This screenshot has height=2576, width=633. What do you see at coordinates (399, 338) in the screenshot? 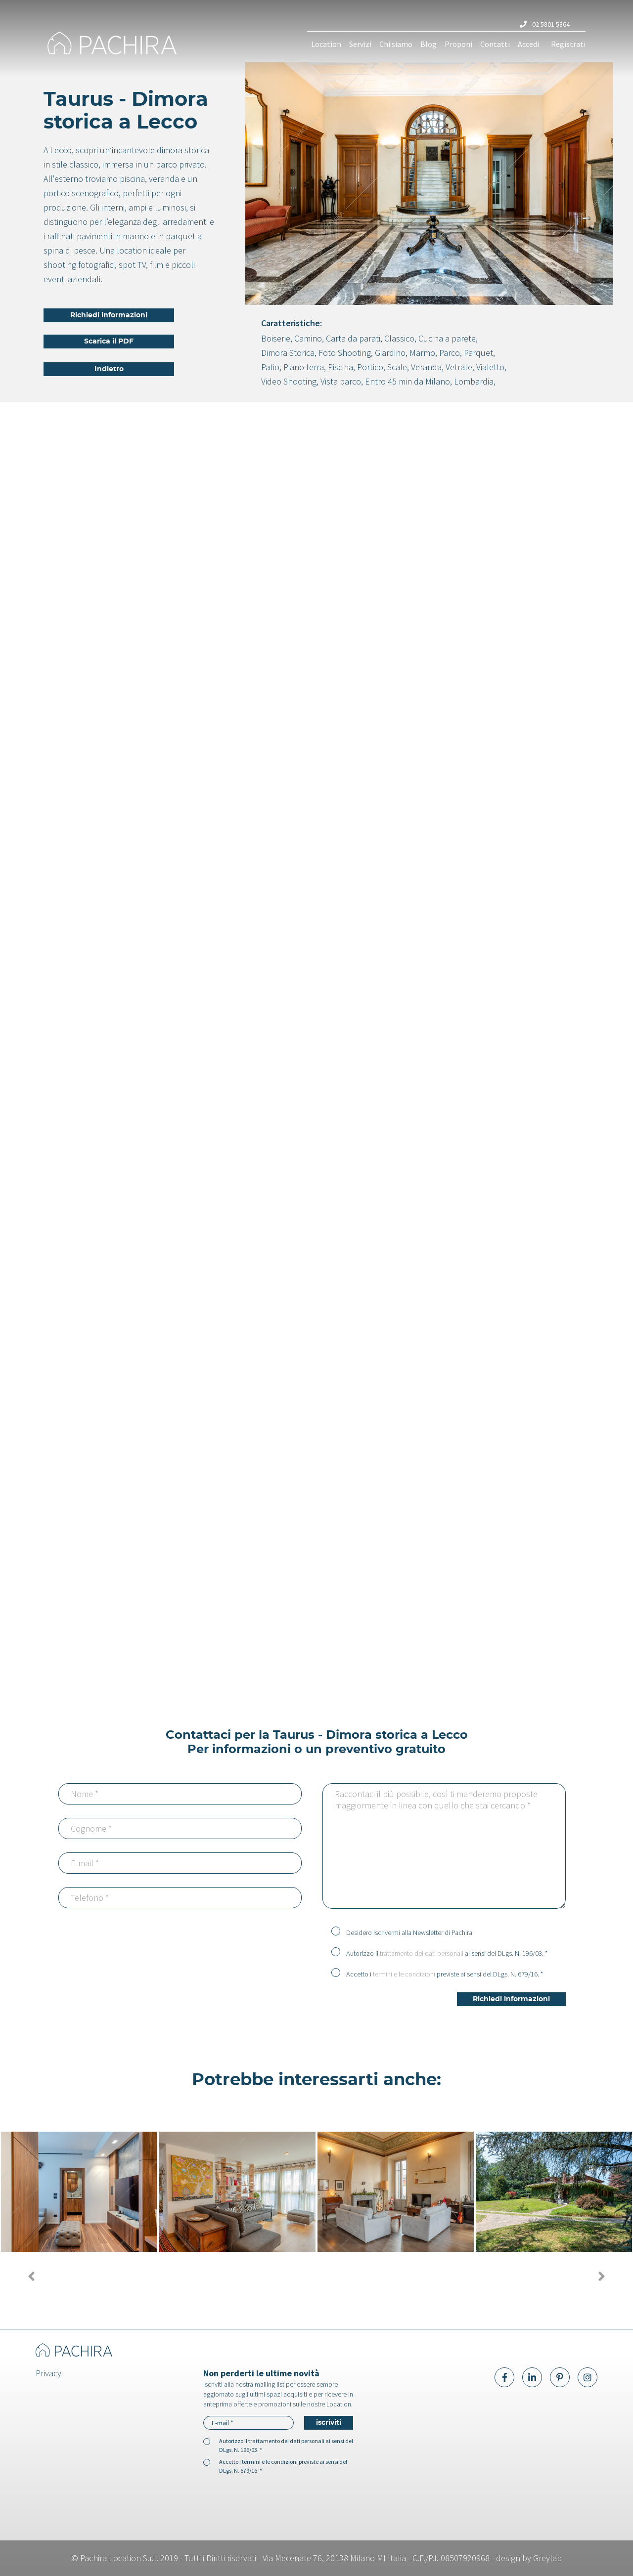
I see `Classico` at bounding box center [399, 338].